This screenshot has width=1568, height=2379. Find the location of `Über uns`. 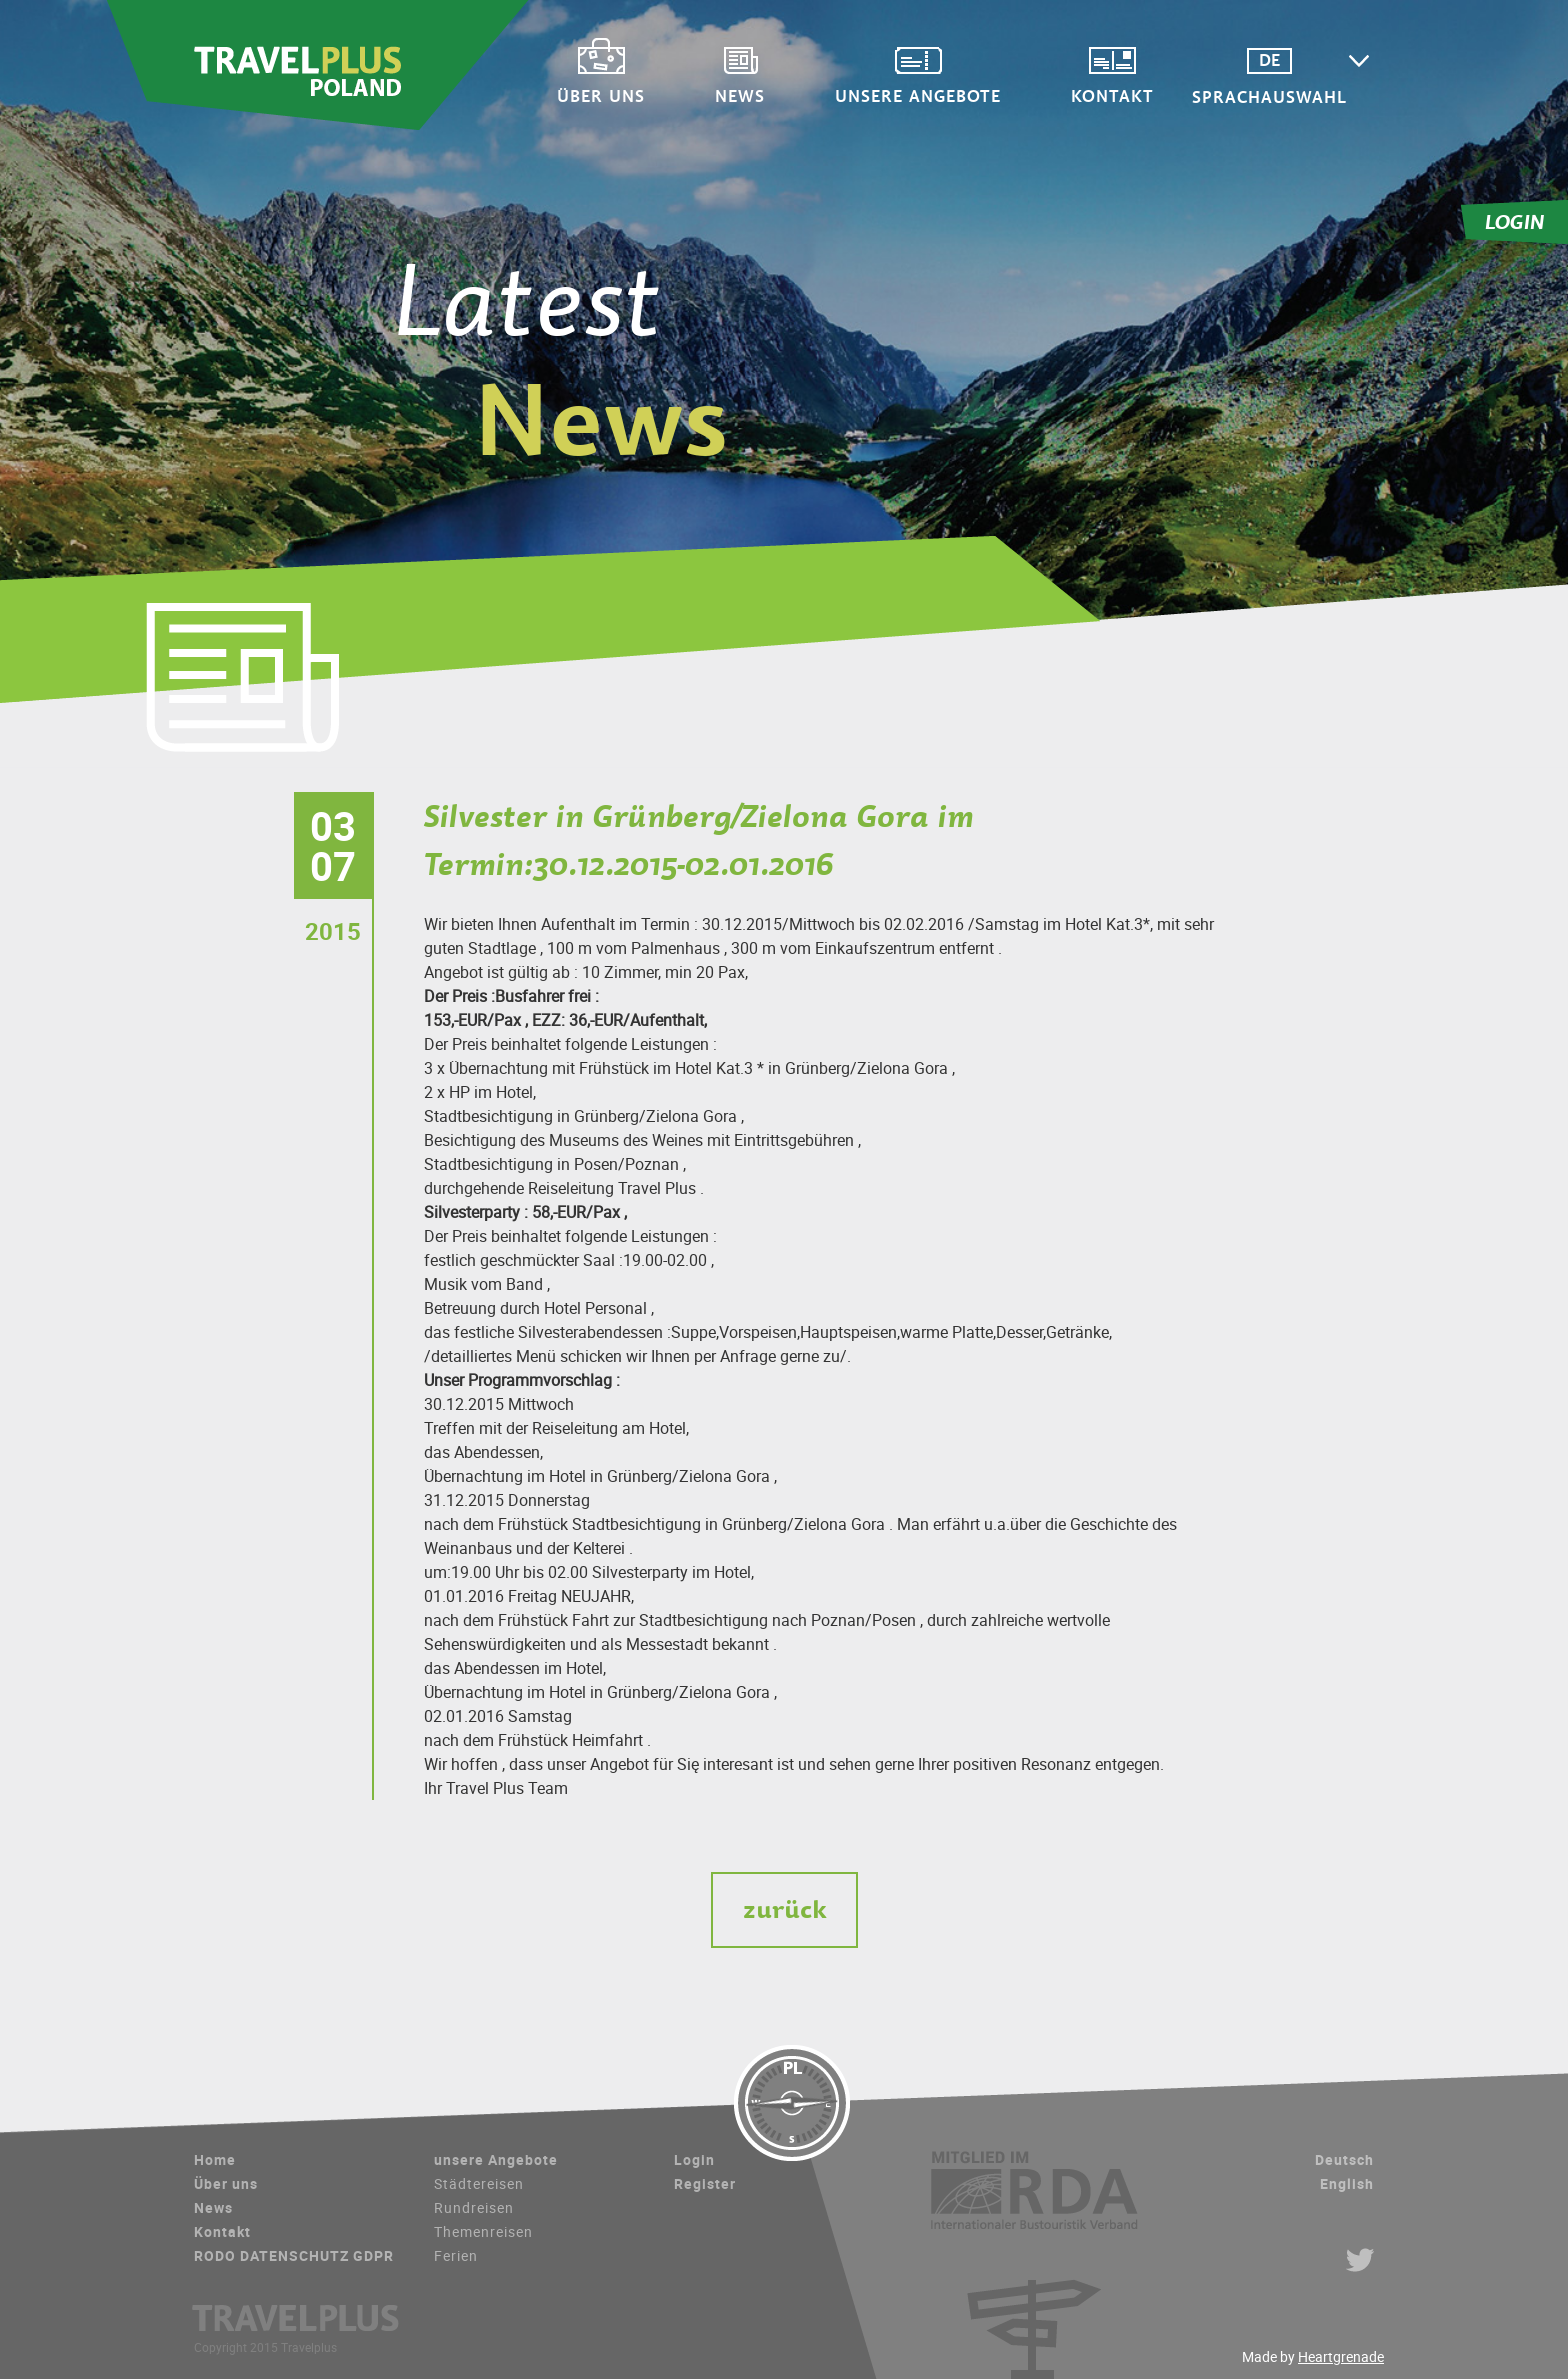

Über uns is located at coordinates (626, 94).